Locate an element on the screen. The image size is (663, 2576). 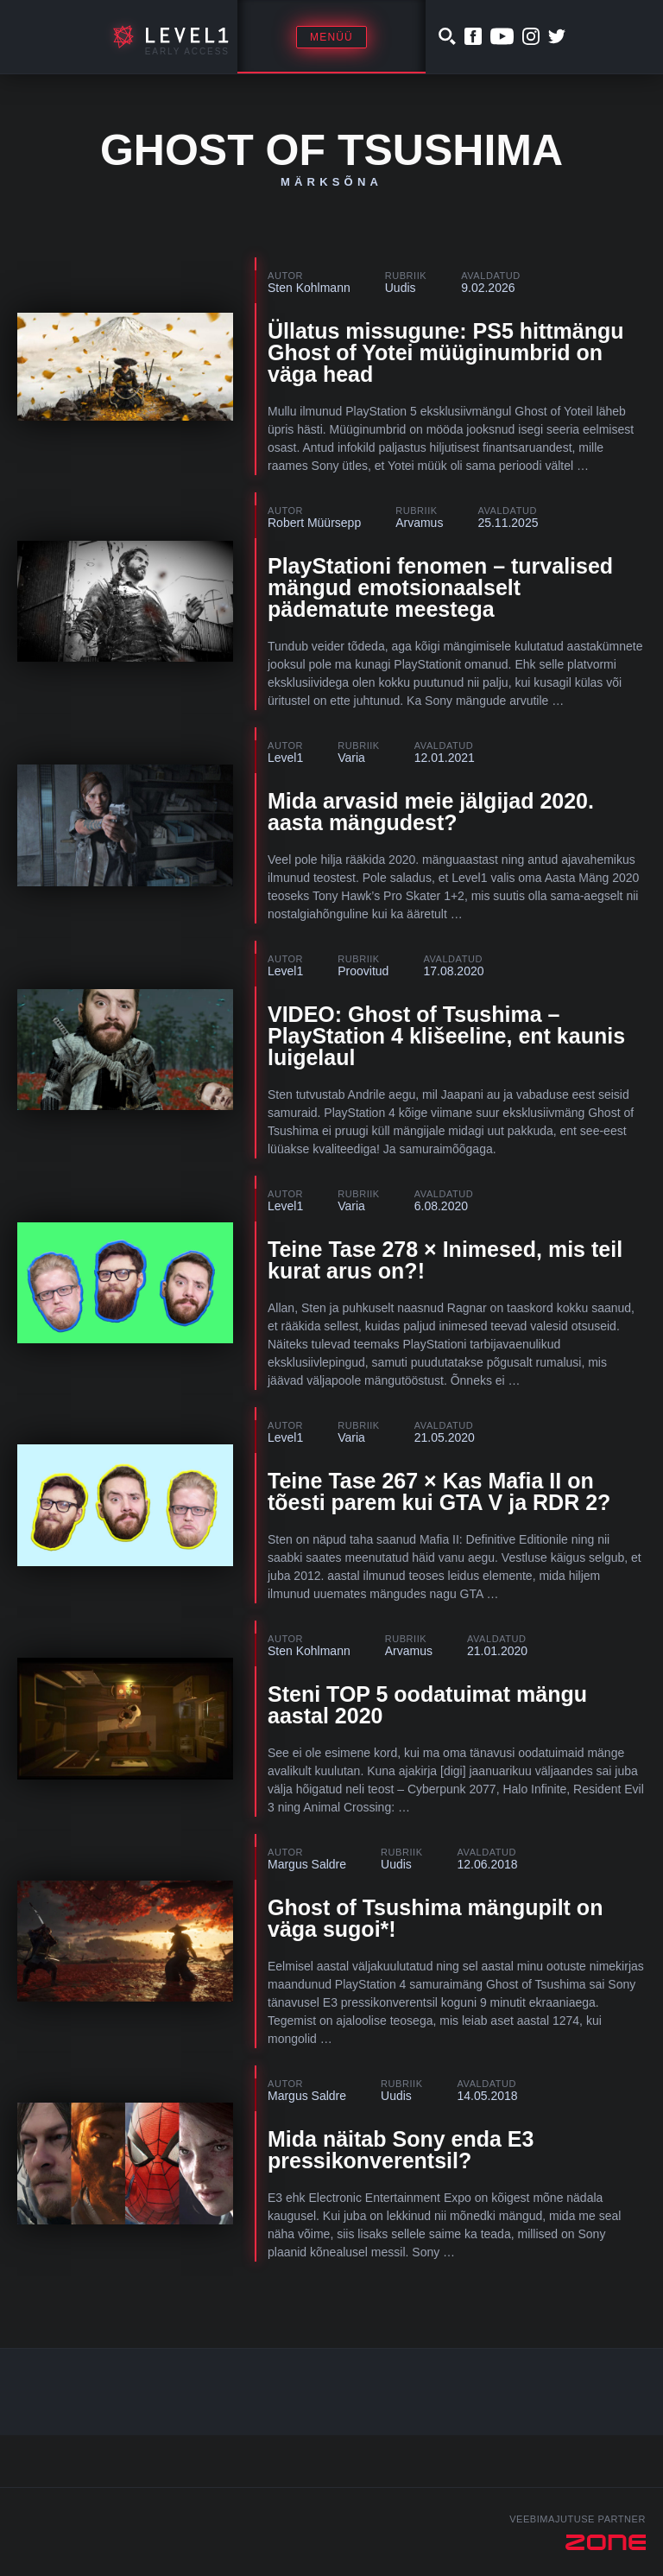
Varia is located at coordinates (351, 758).